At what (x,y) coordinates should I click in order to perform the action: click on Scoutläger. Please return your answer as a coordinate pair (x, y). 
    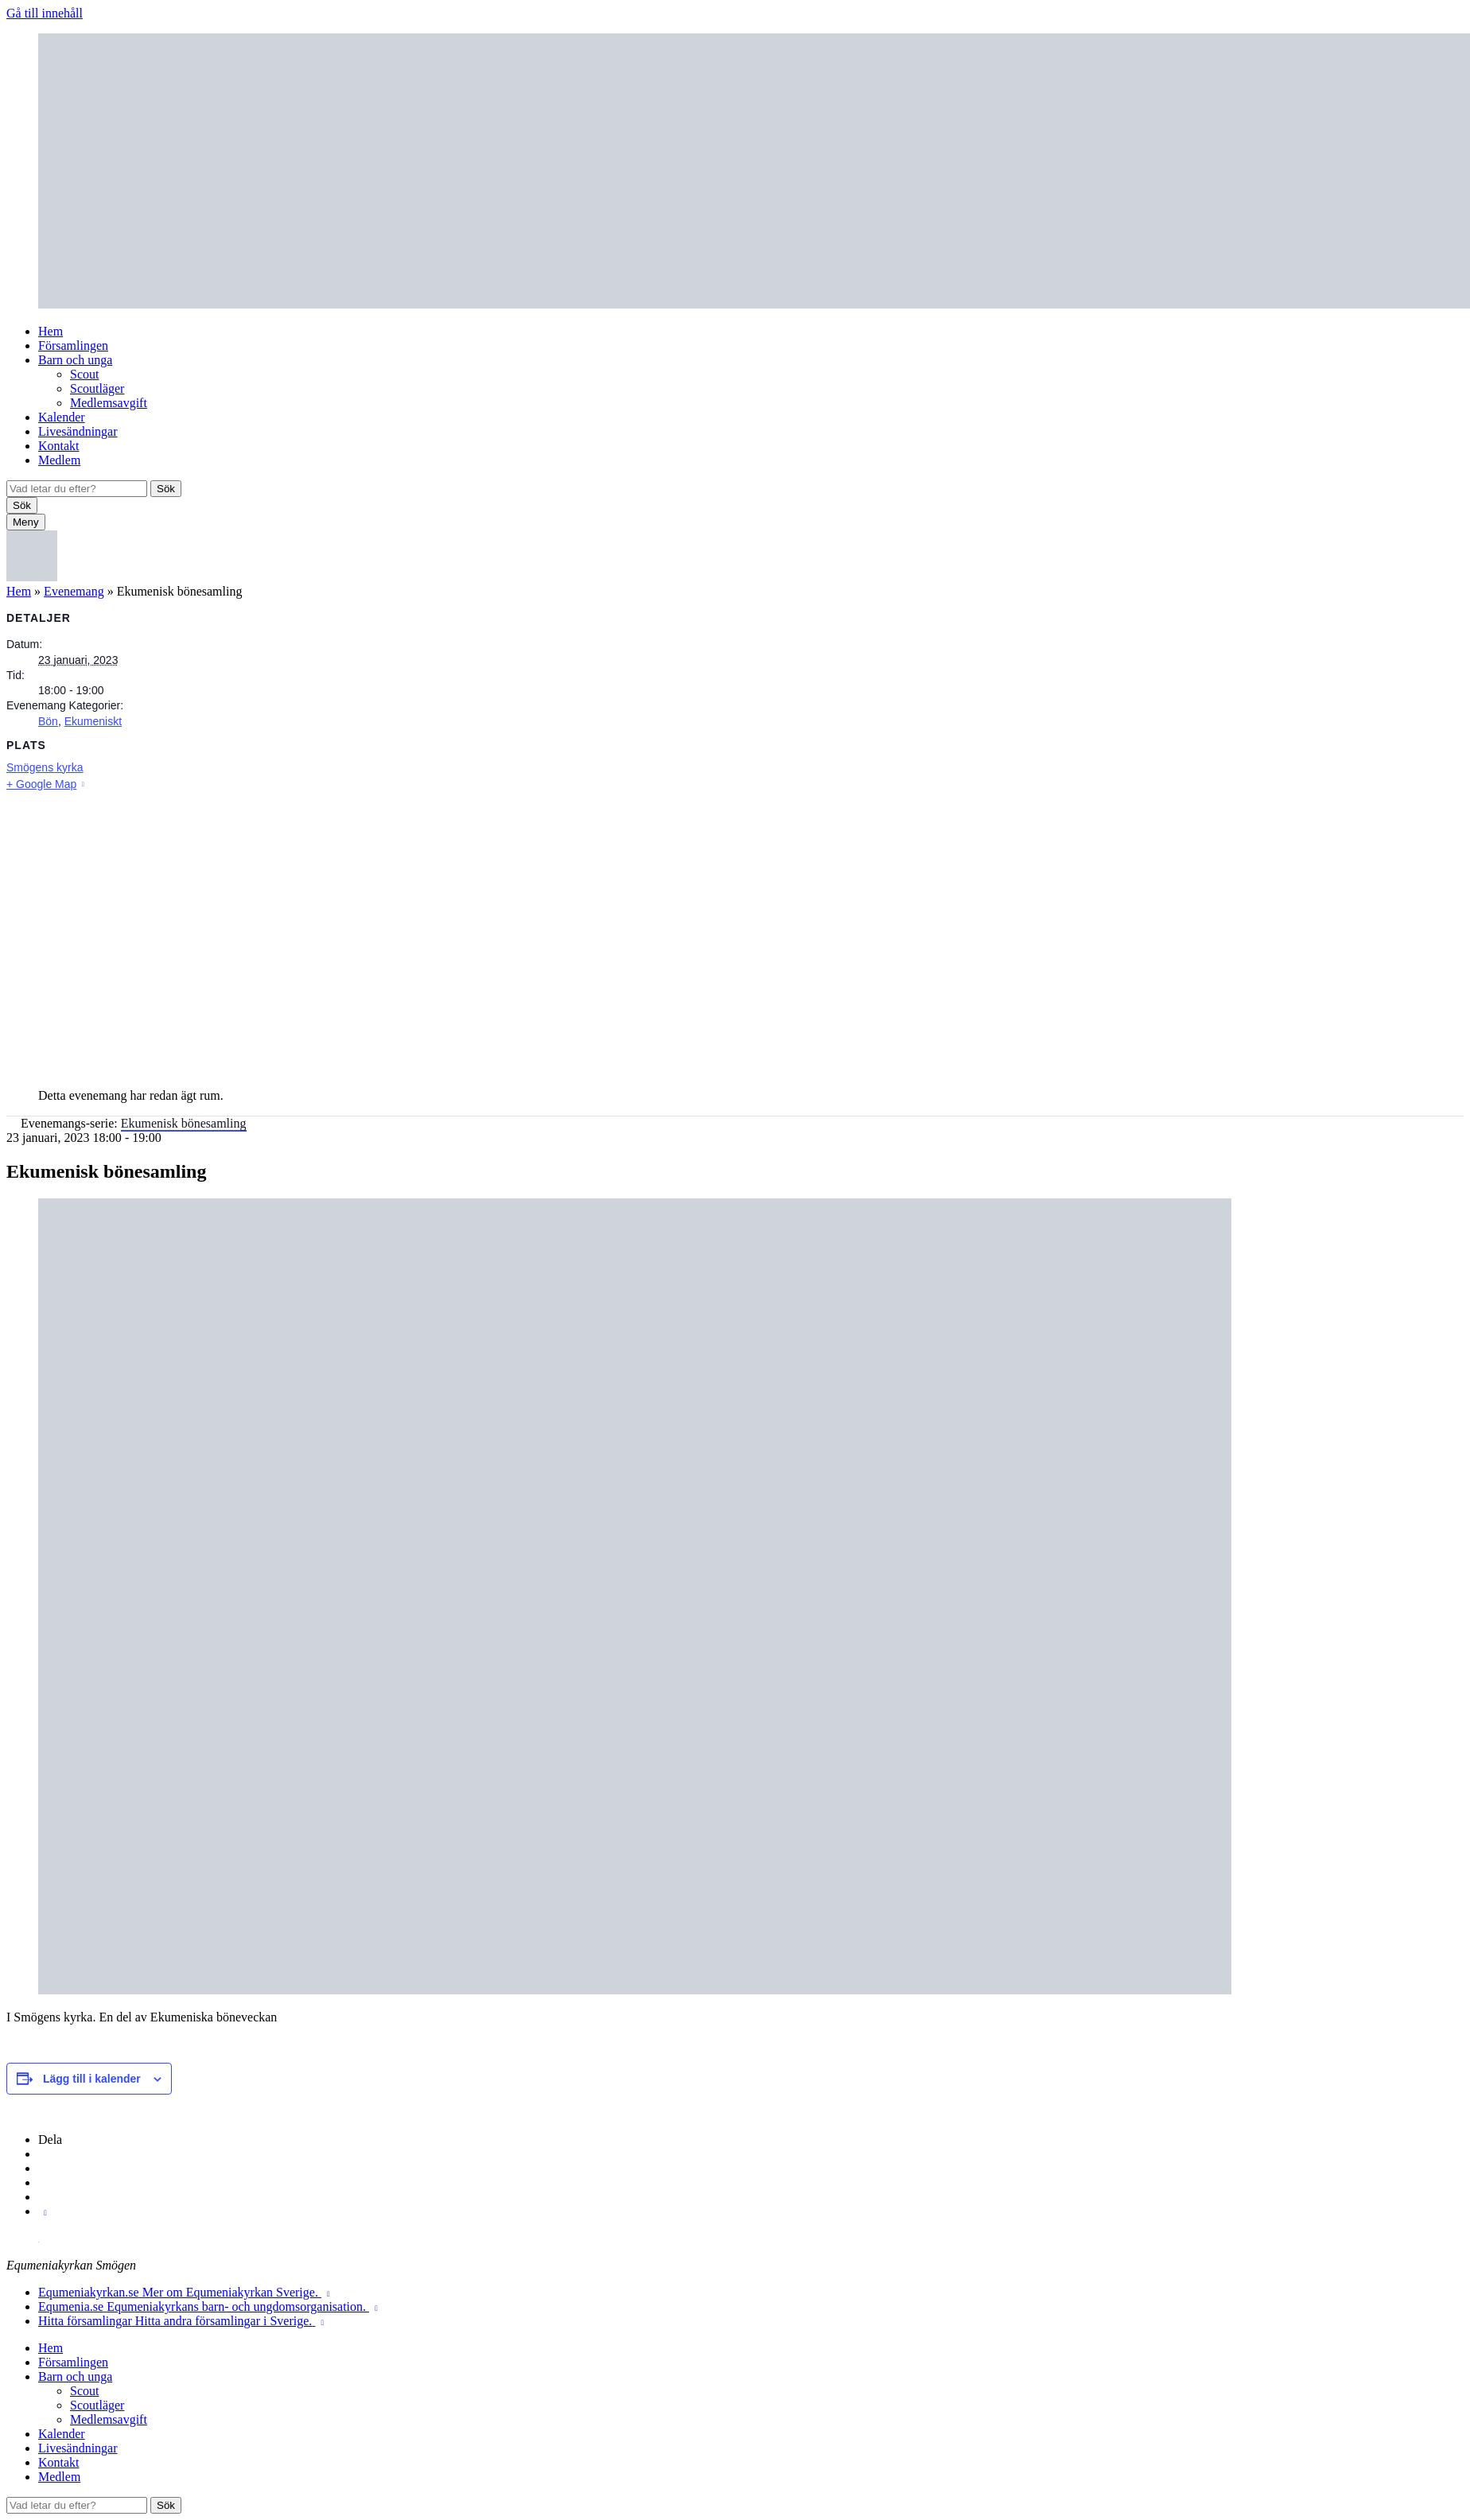
    Looking at the image, I should click on (97, 388).